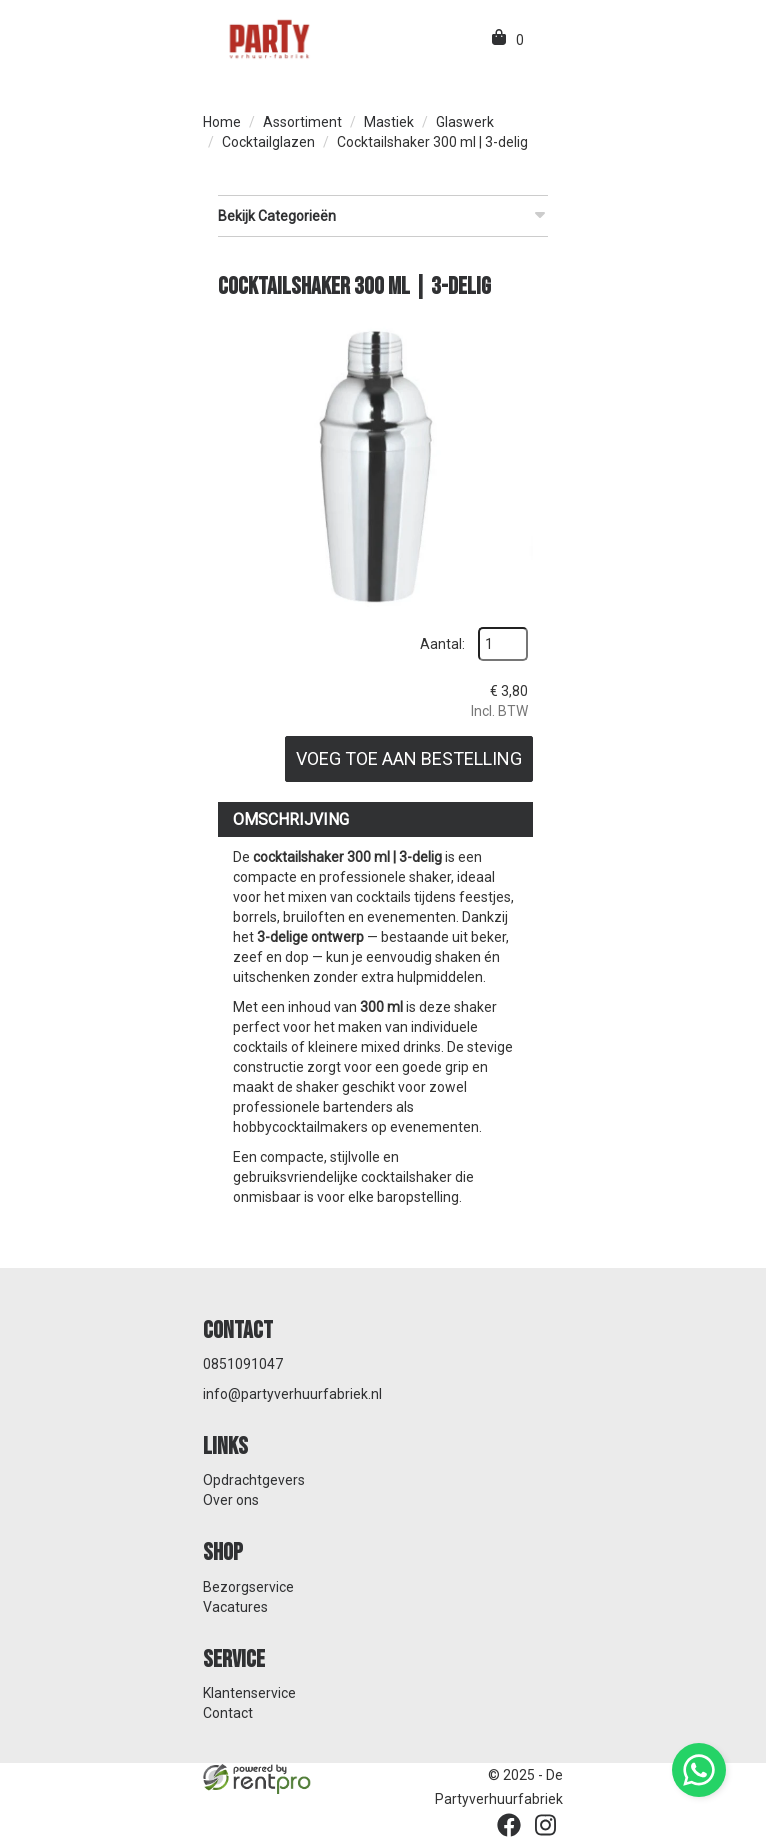  Describe the element at coordinates (292, 1394) in the screenshot. I see `info@partyverhuurfabriek.nl [mail ons: info@partyverhuurfabriek.nl]` at that location.